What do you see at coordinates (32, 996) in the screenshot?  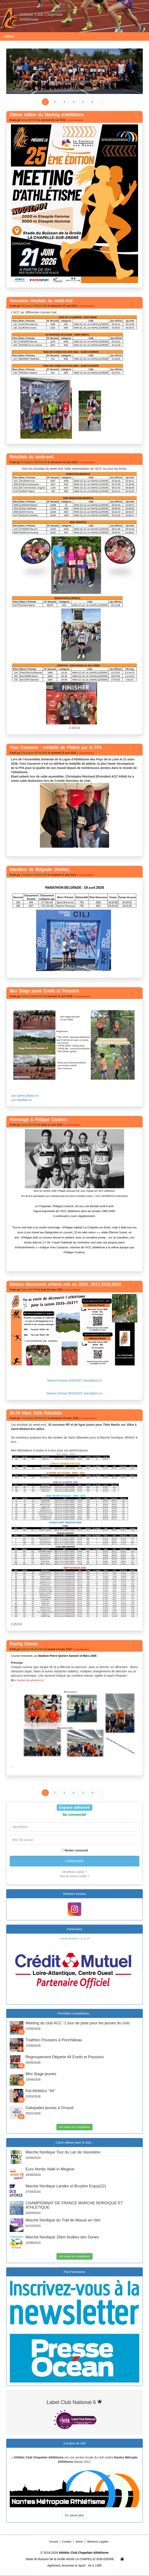 I see `Patricia REINHARD` at bounding box center [32, 996].